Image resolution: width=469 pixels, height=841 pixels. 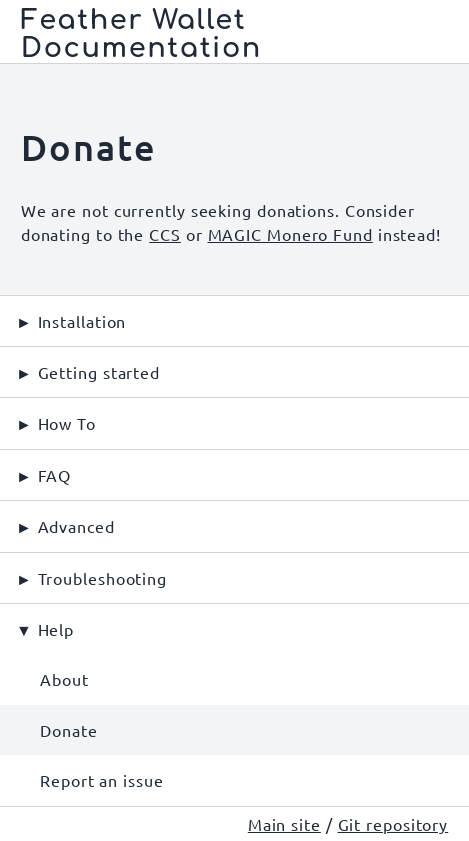 What do you see at coordinates (56, 629) in the screenshot?
I see `Help` at bounding box center [56, 629].